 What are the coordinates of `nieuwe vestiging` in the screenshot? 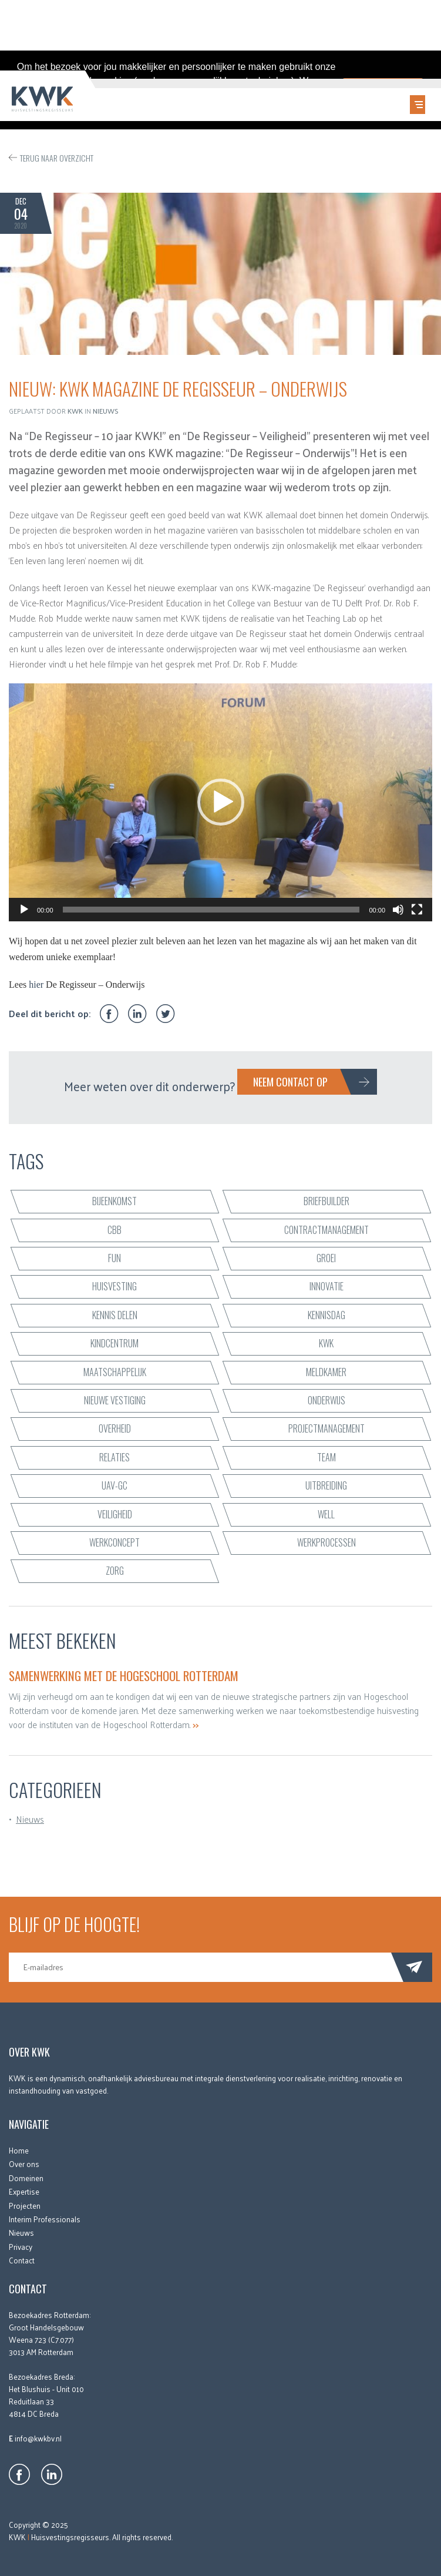 It's located at (115, 1398).